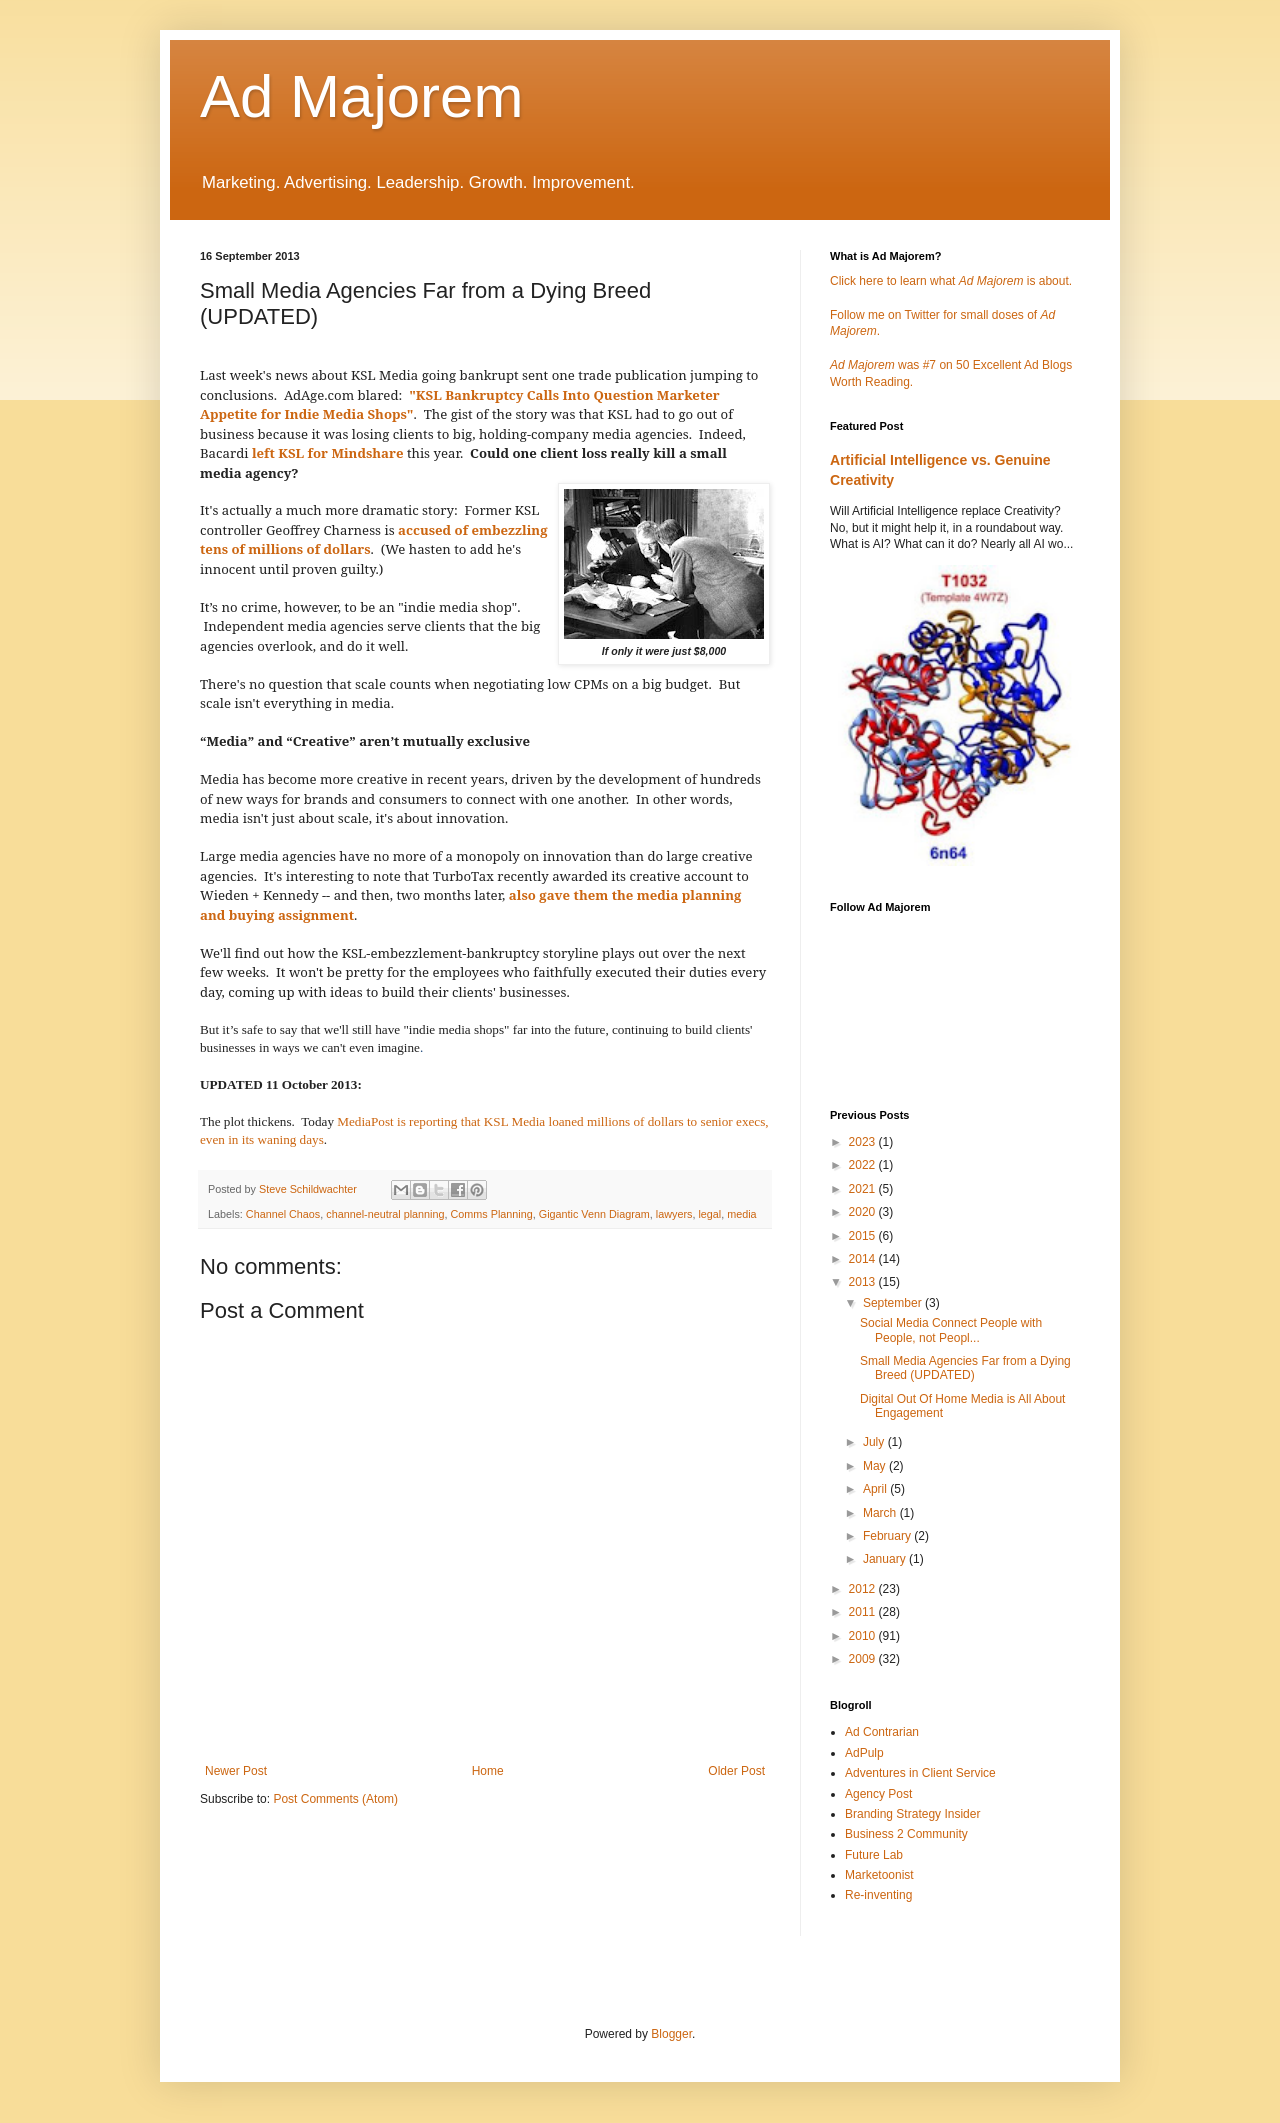 The height and width of the screenshot is (2123, 1280). I want to click on March, so click(881, 1513).